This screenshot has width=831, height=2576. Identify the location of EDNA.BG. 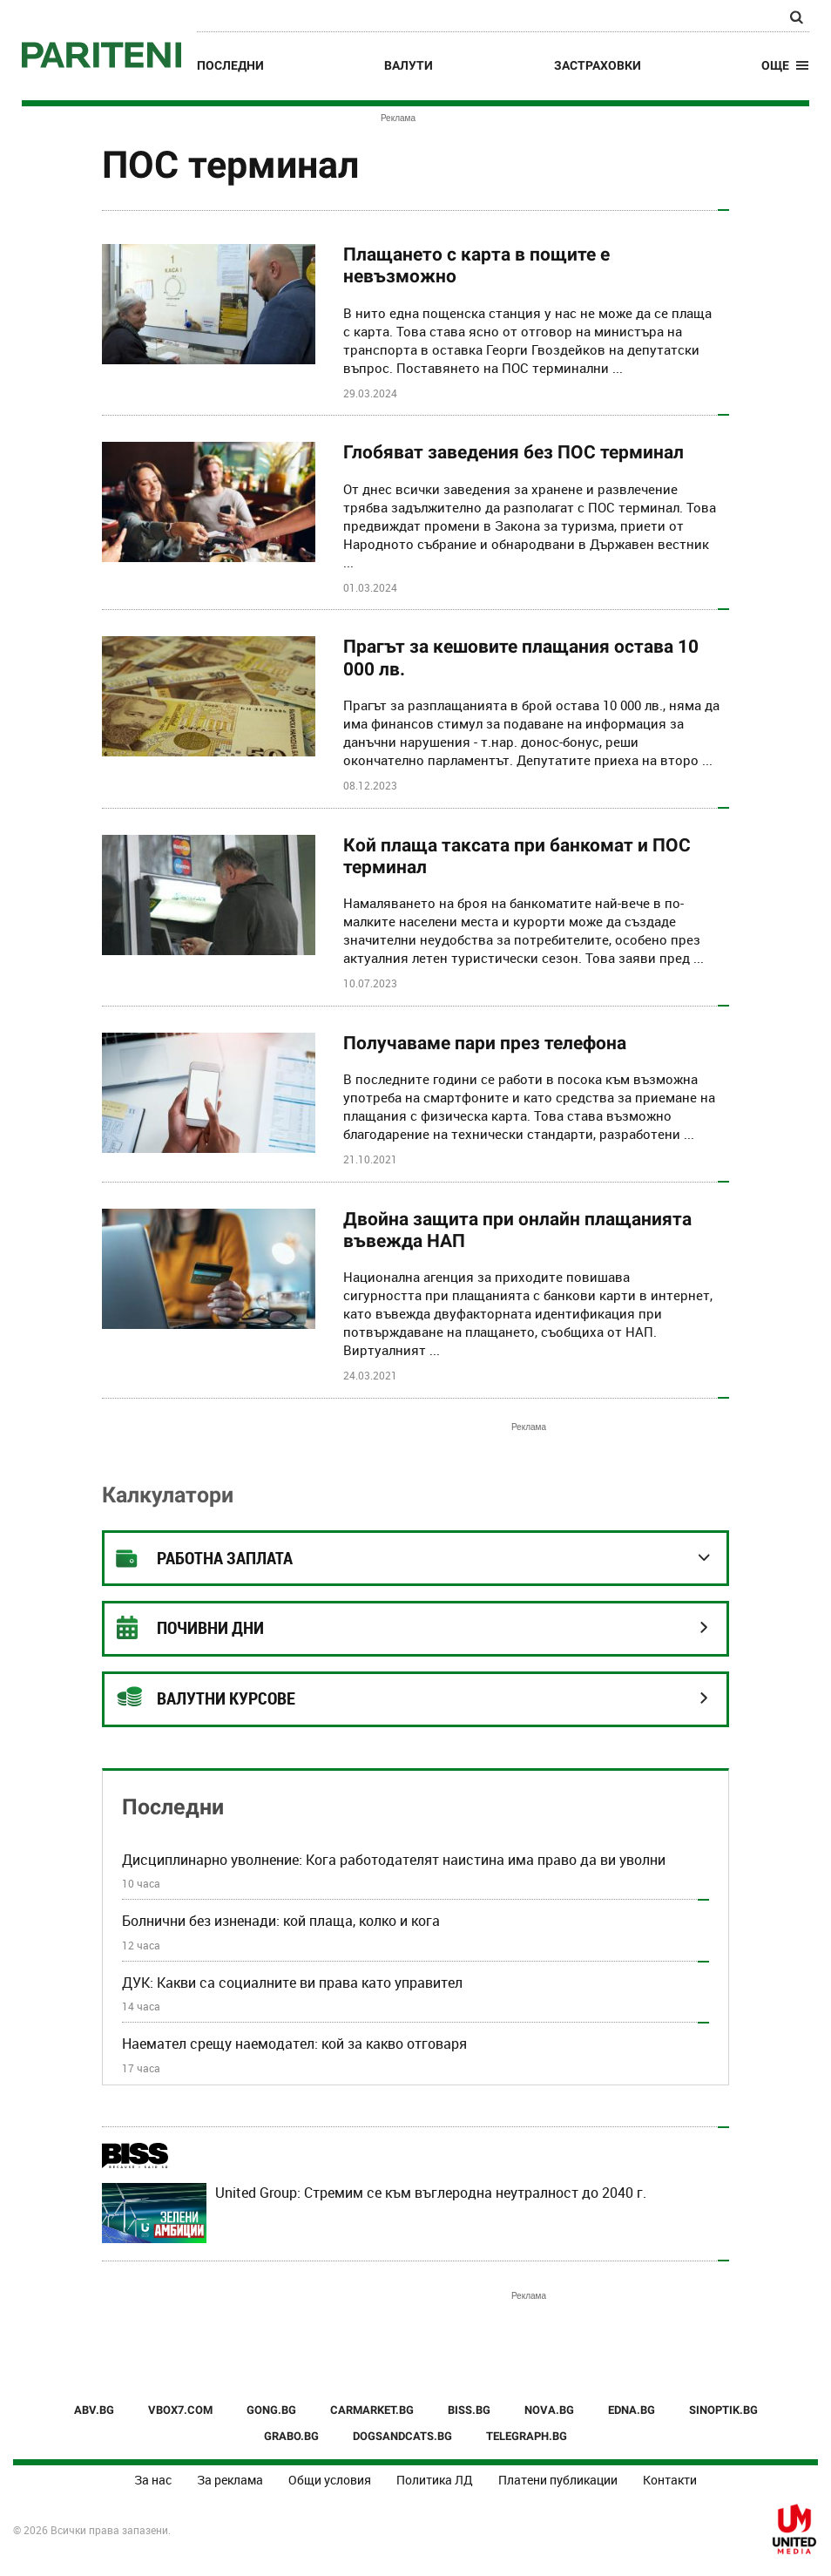
(631, 2410).